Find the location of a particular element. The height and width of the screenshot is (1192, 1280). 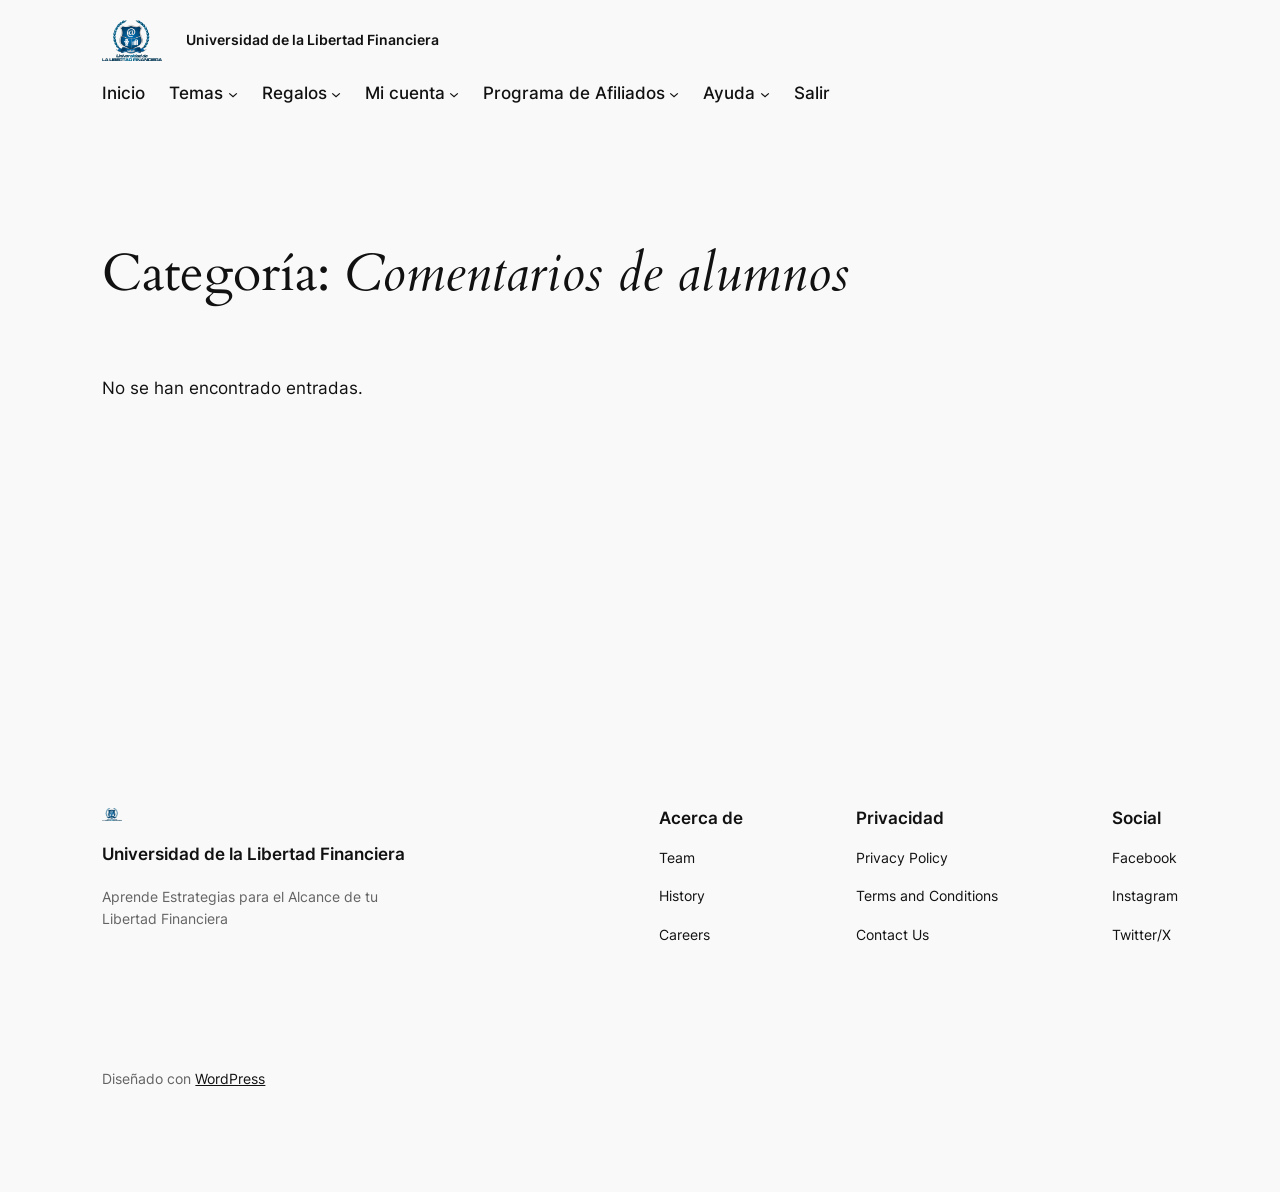

[Submenú de Ayuda] is located at coordinates (765, 93).